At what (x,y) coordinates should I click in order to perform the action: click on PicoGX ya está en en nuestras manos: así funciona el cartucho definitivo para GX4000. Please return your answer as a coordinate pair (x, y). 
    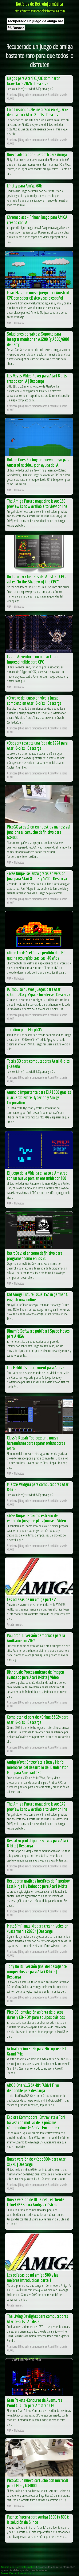
    Looking at the image, I should click on (38, 832).